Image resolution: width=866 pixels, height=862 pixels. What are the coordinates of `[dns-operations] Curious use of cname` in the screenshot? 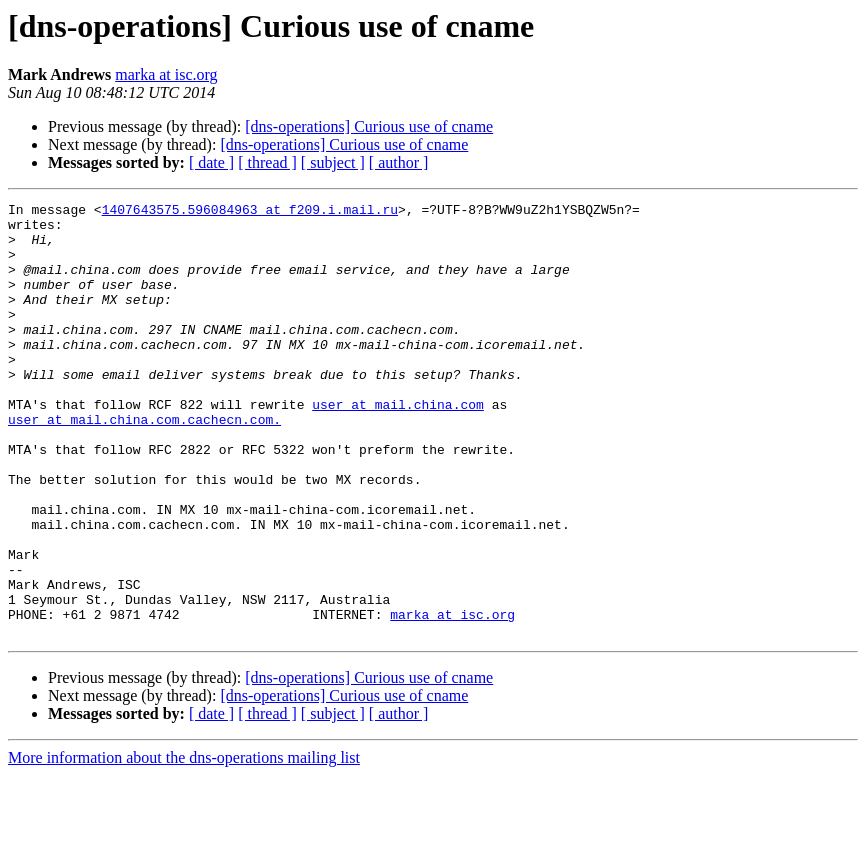 It's located at (369, 126).